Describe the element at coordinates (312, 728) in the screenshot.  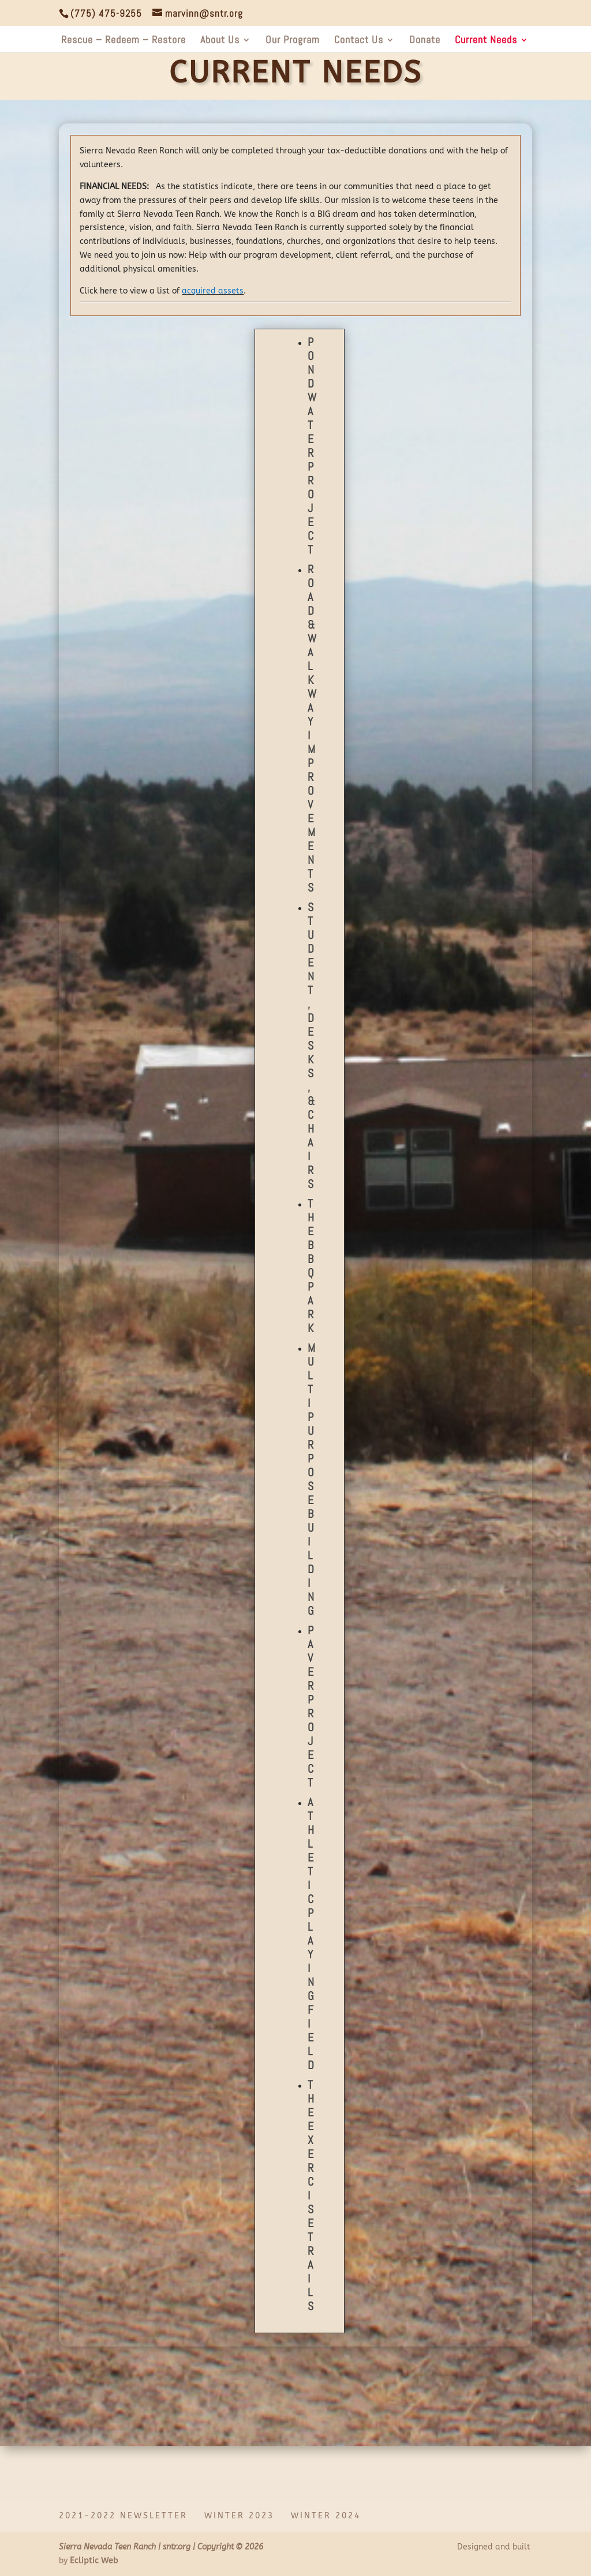
I see `Road & Walkway Improvements` at that location.